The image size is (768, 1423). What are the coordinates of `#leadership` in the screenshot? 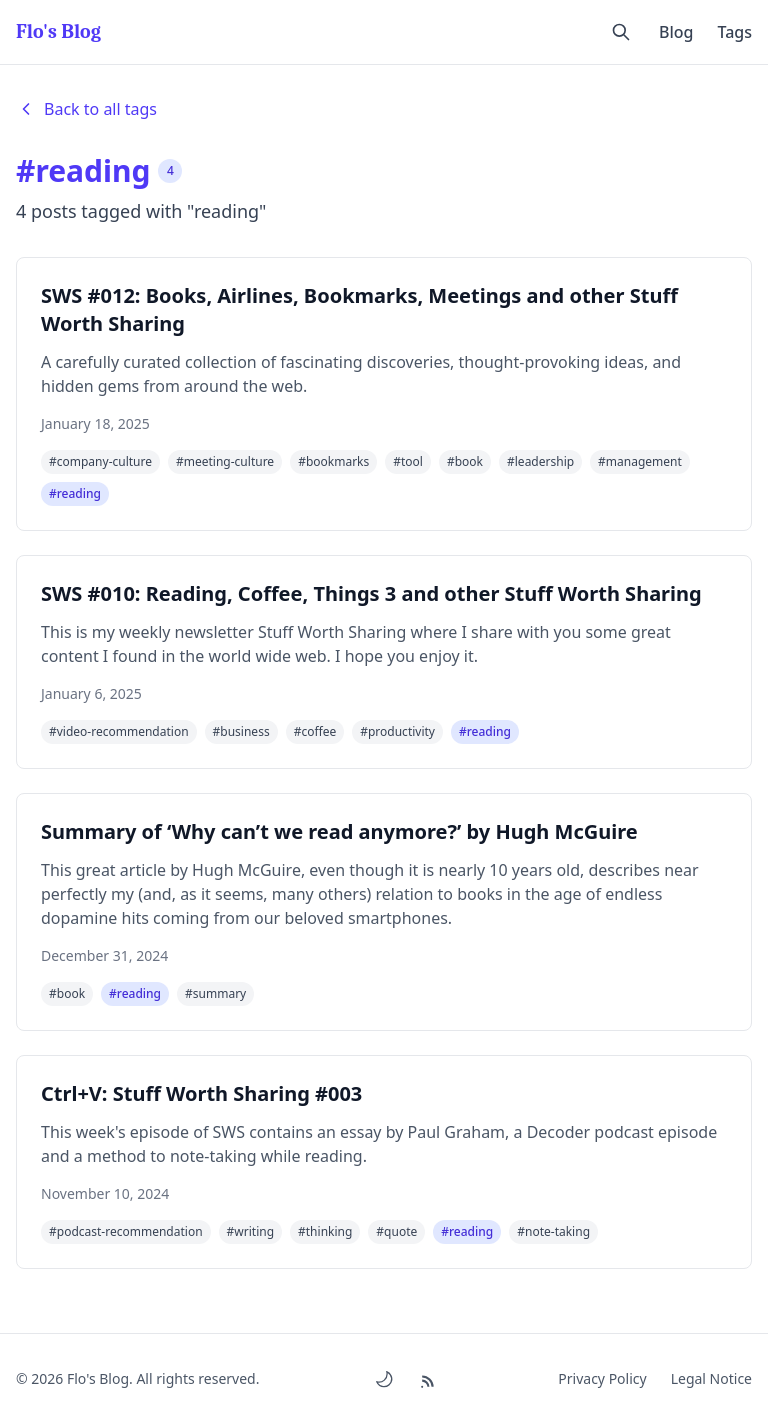 It's located at (540, 461).